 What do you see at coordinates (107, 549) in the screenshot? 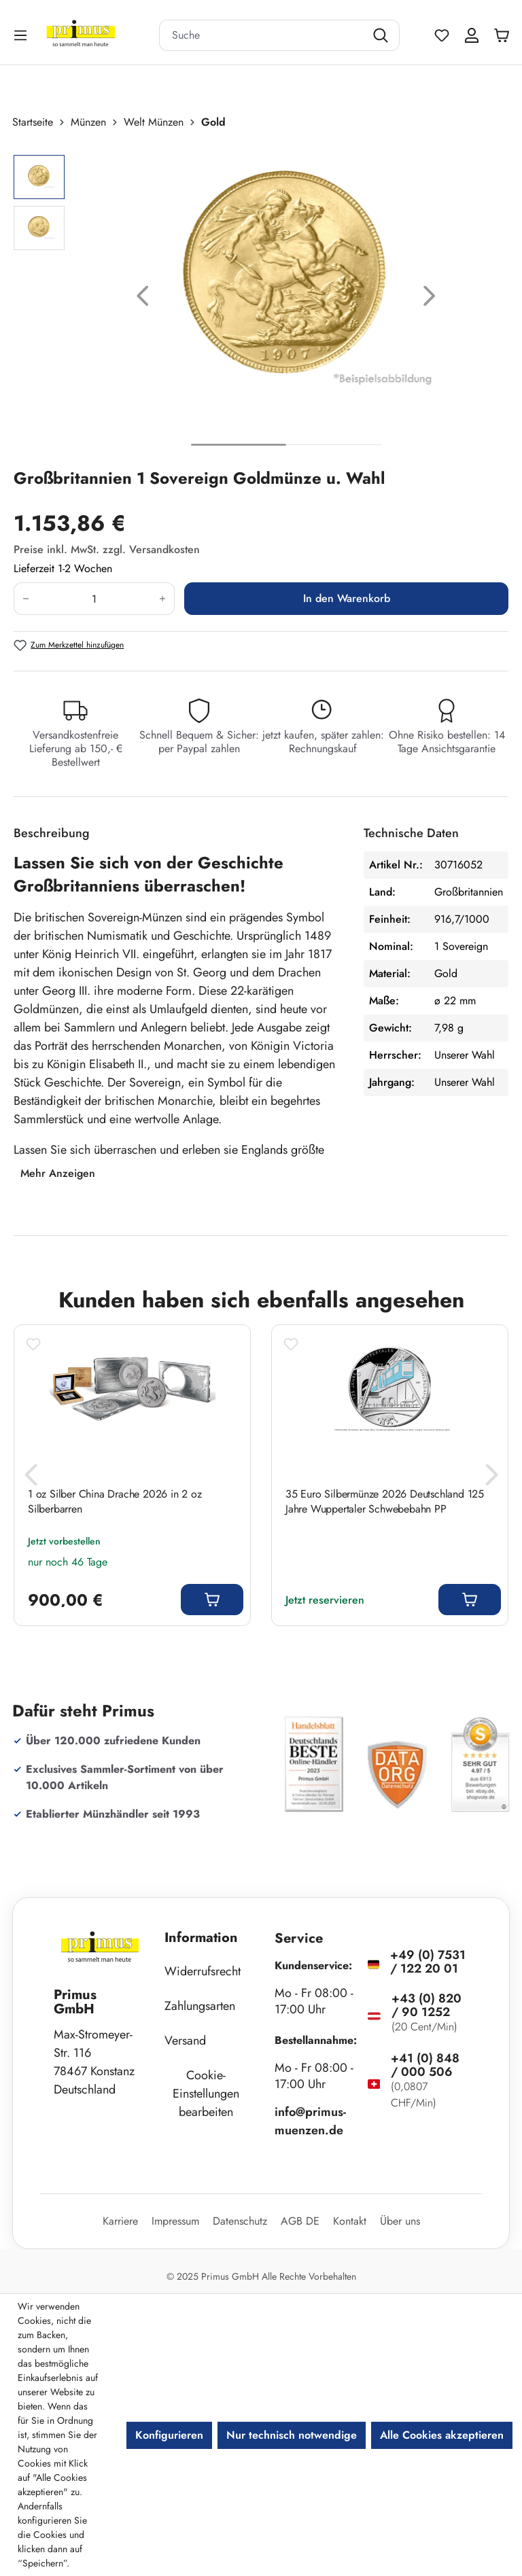
I see `Preise inkl. MwSt. zzgl. Versandkosten` at bounding box center [107, 549].